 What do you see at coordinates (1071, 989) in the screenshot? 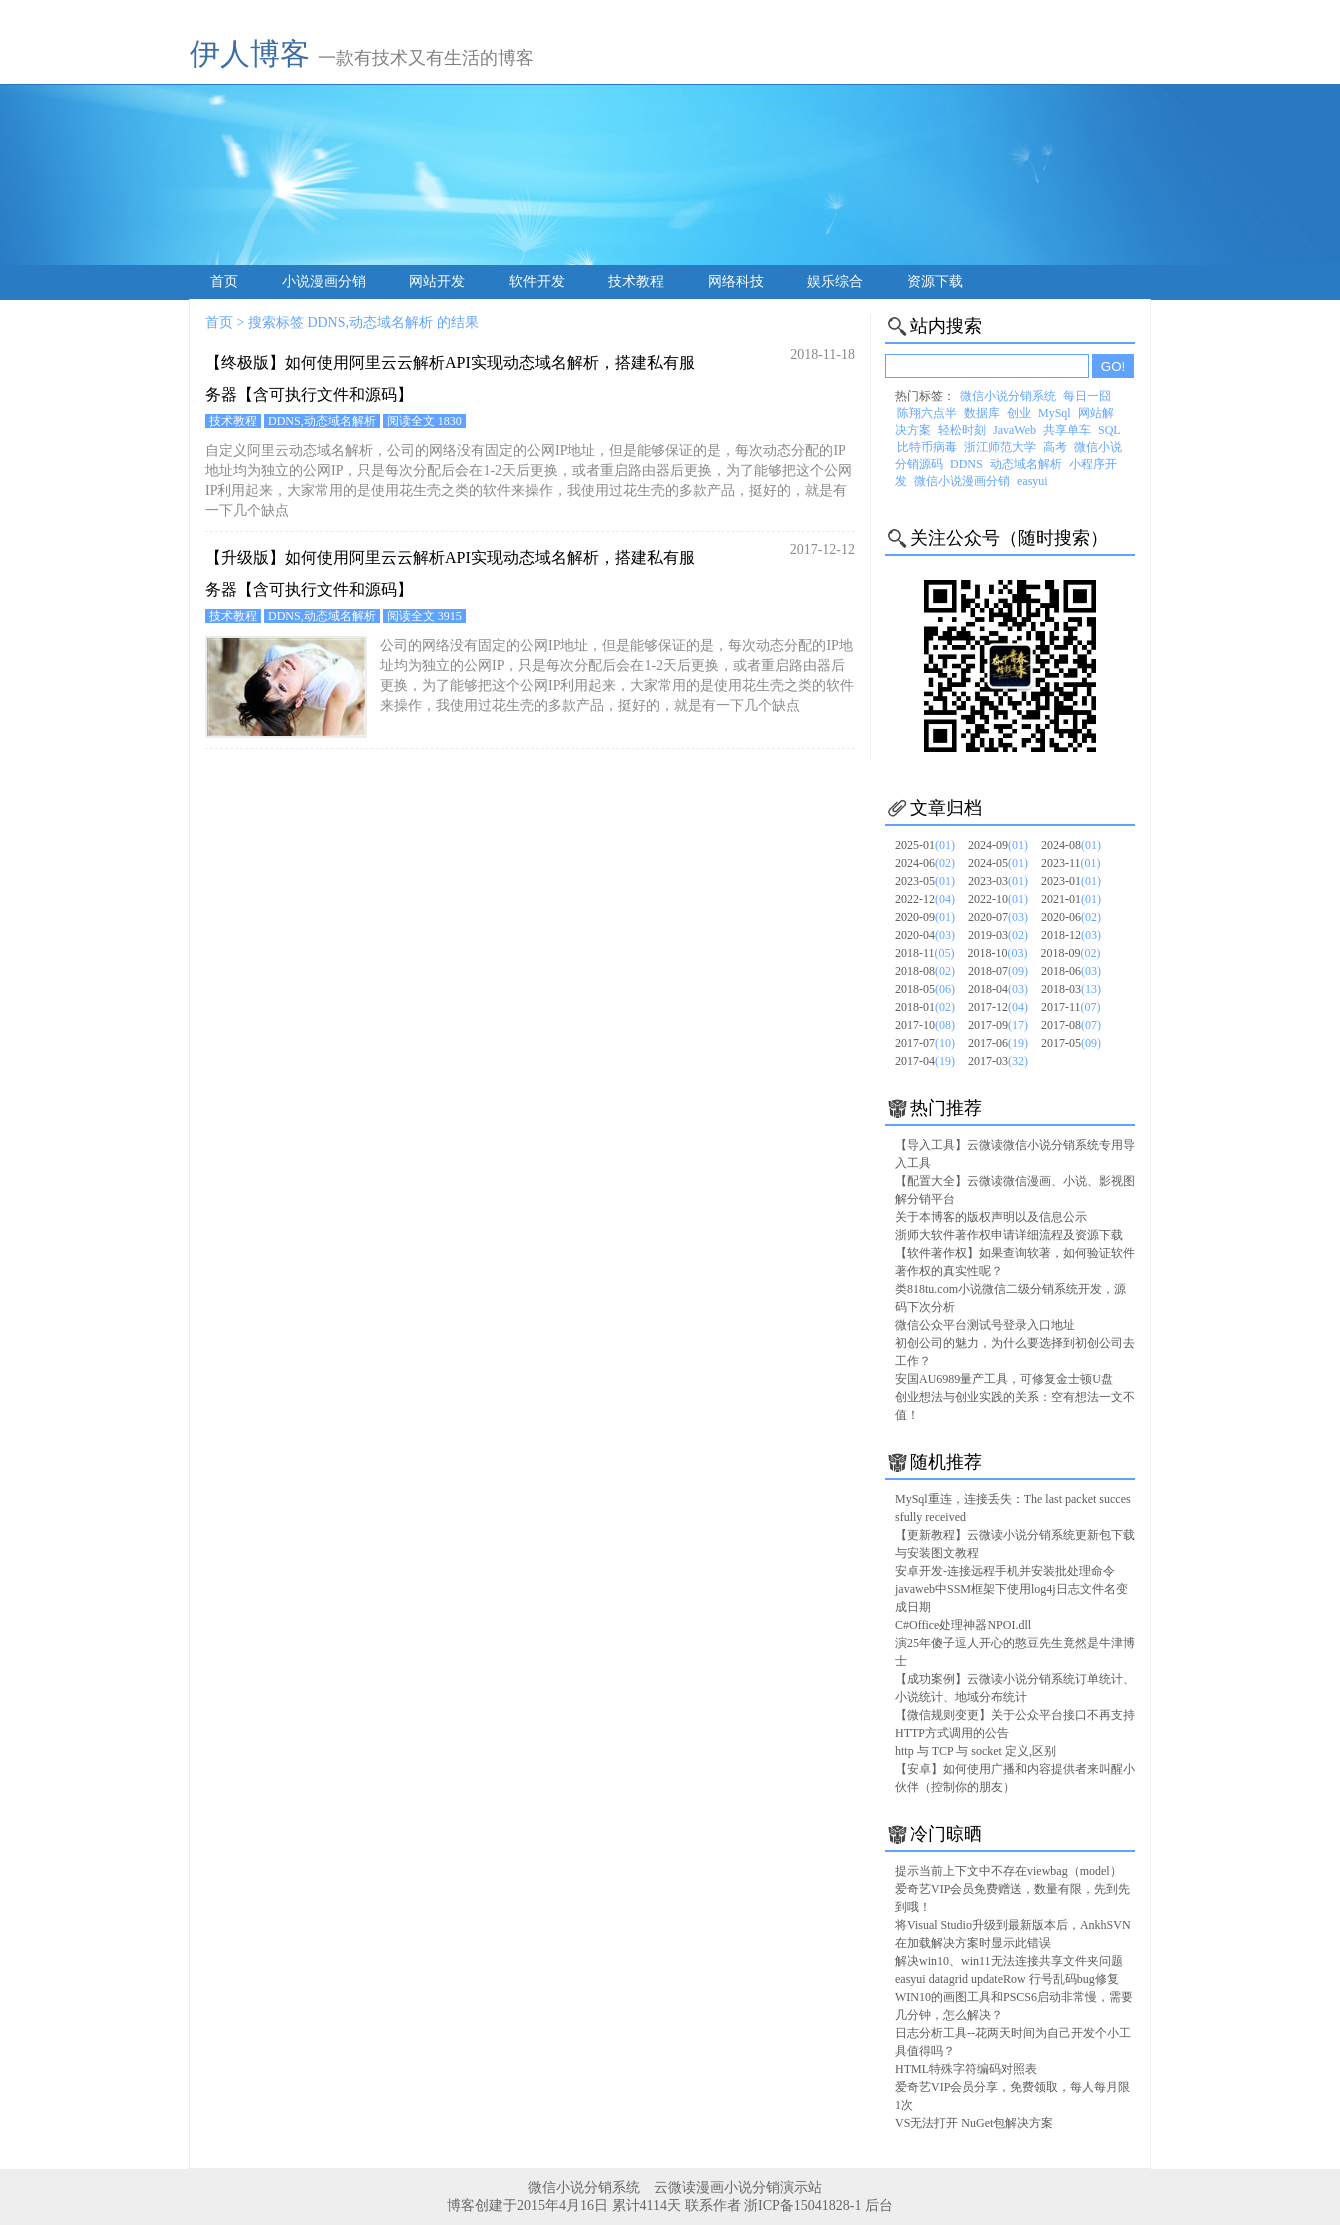
I see `2018-03` at bounding box center [1071, 989].